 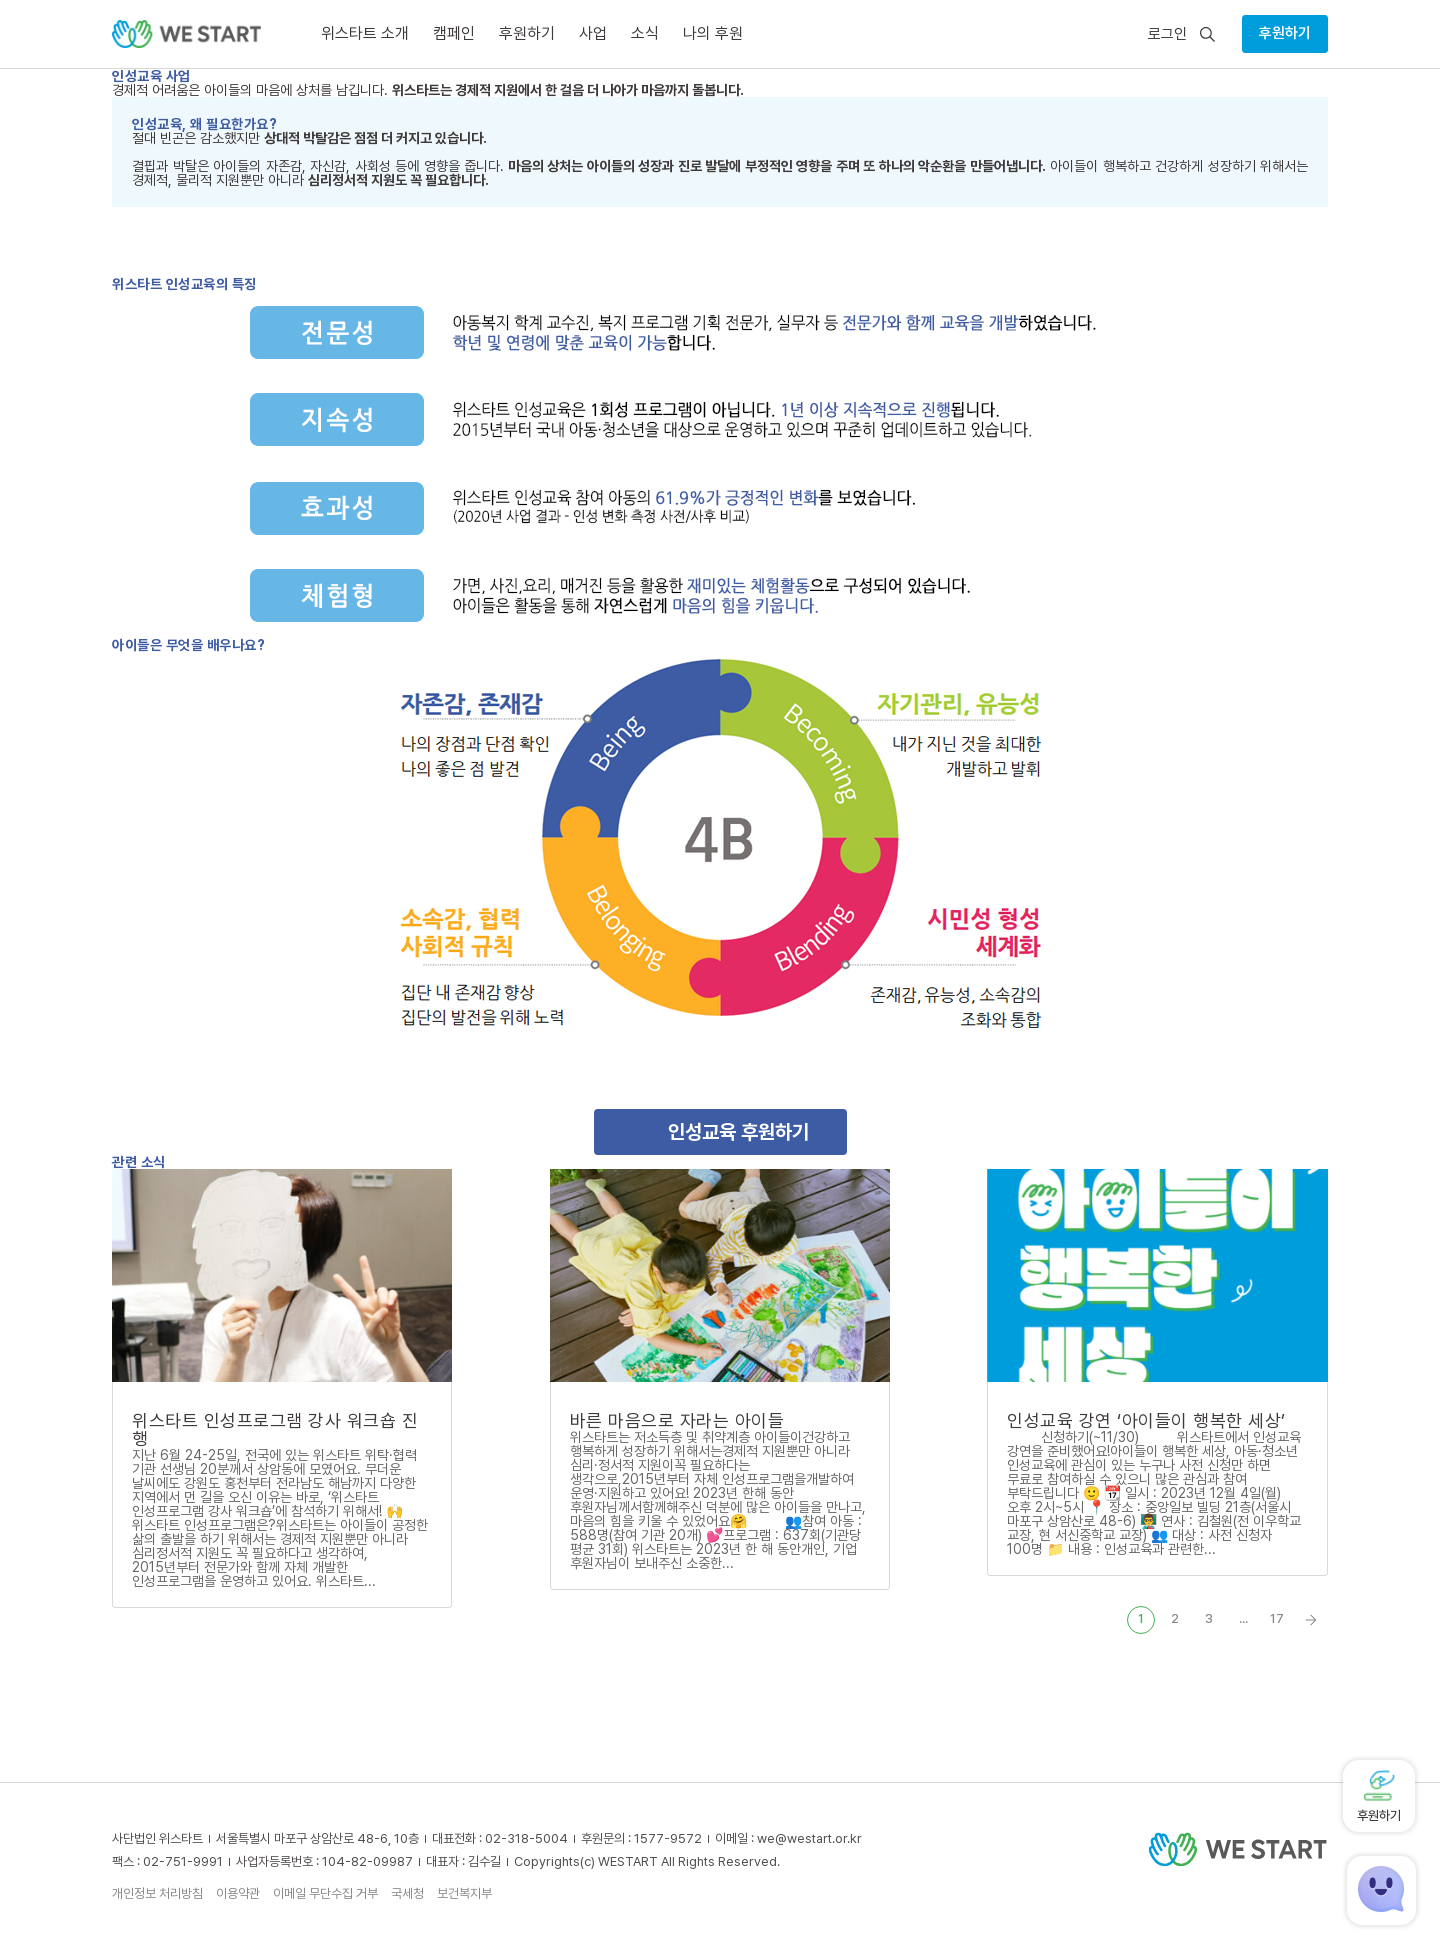 I want to click on 후원하기, so click(x=1285, y=33).